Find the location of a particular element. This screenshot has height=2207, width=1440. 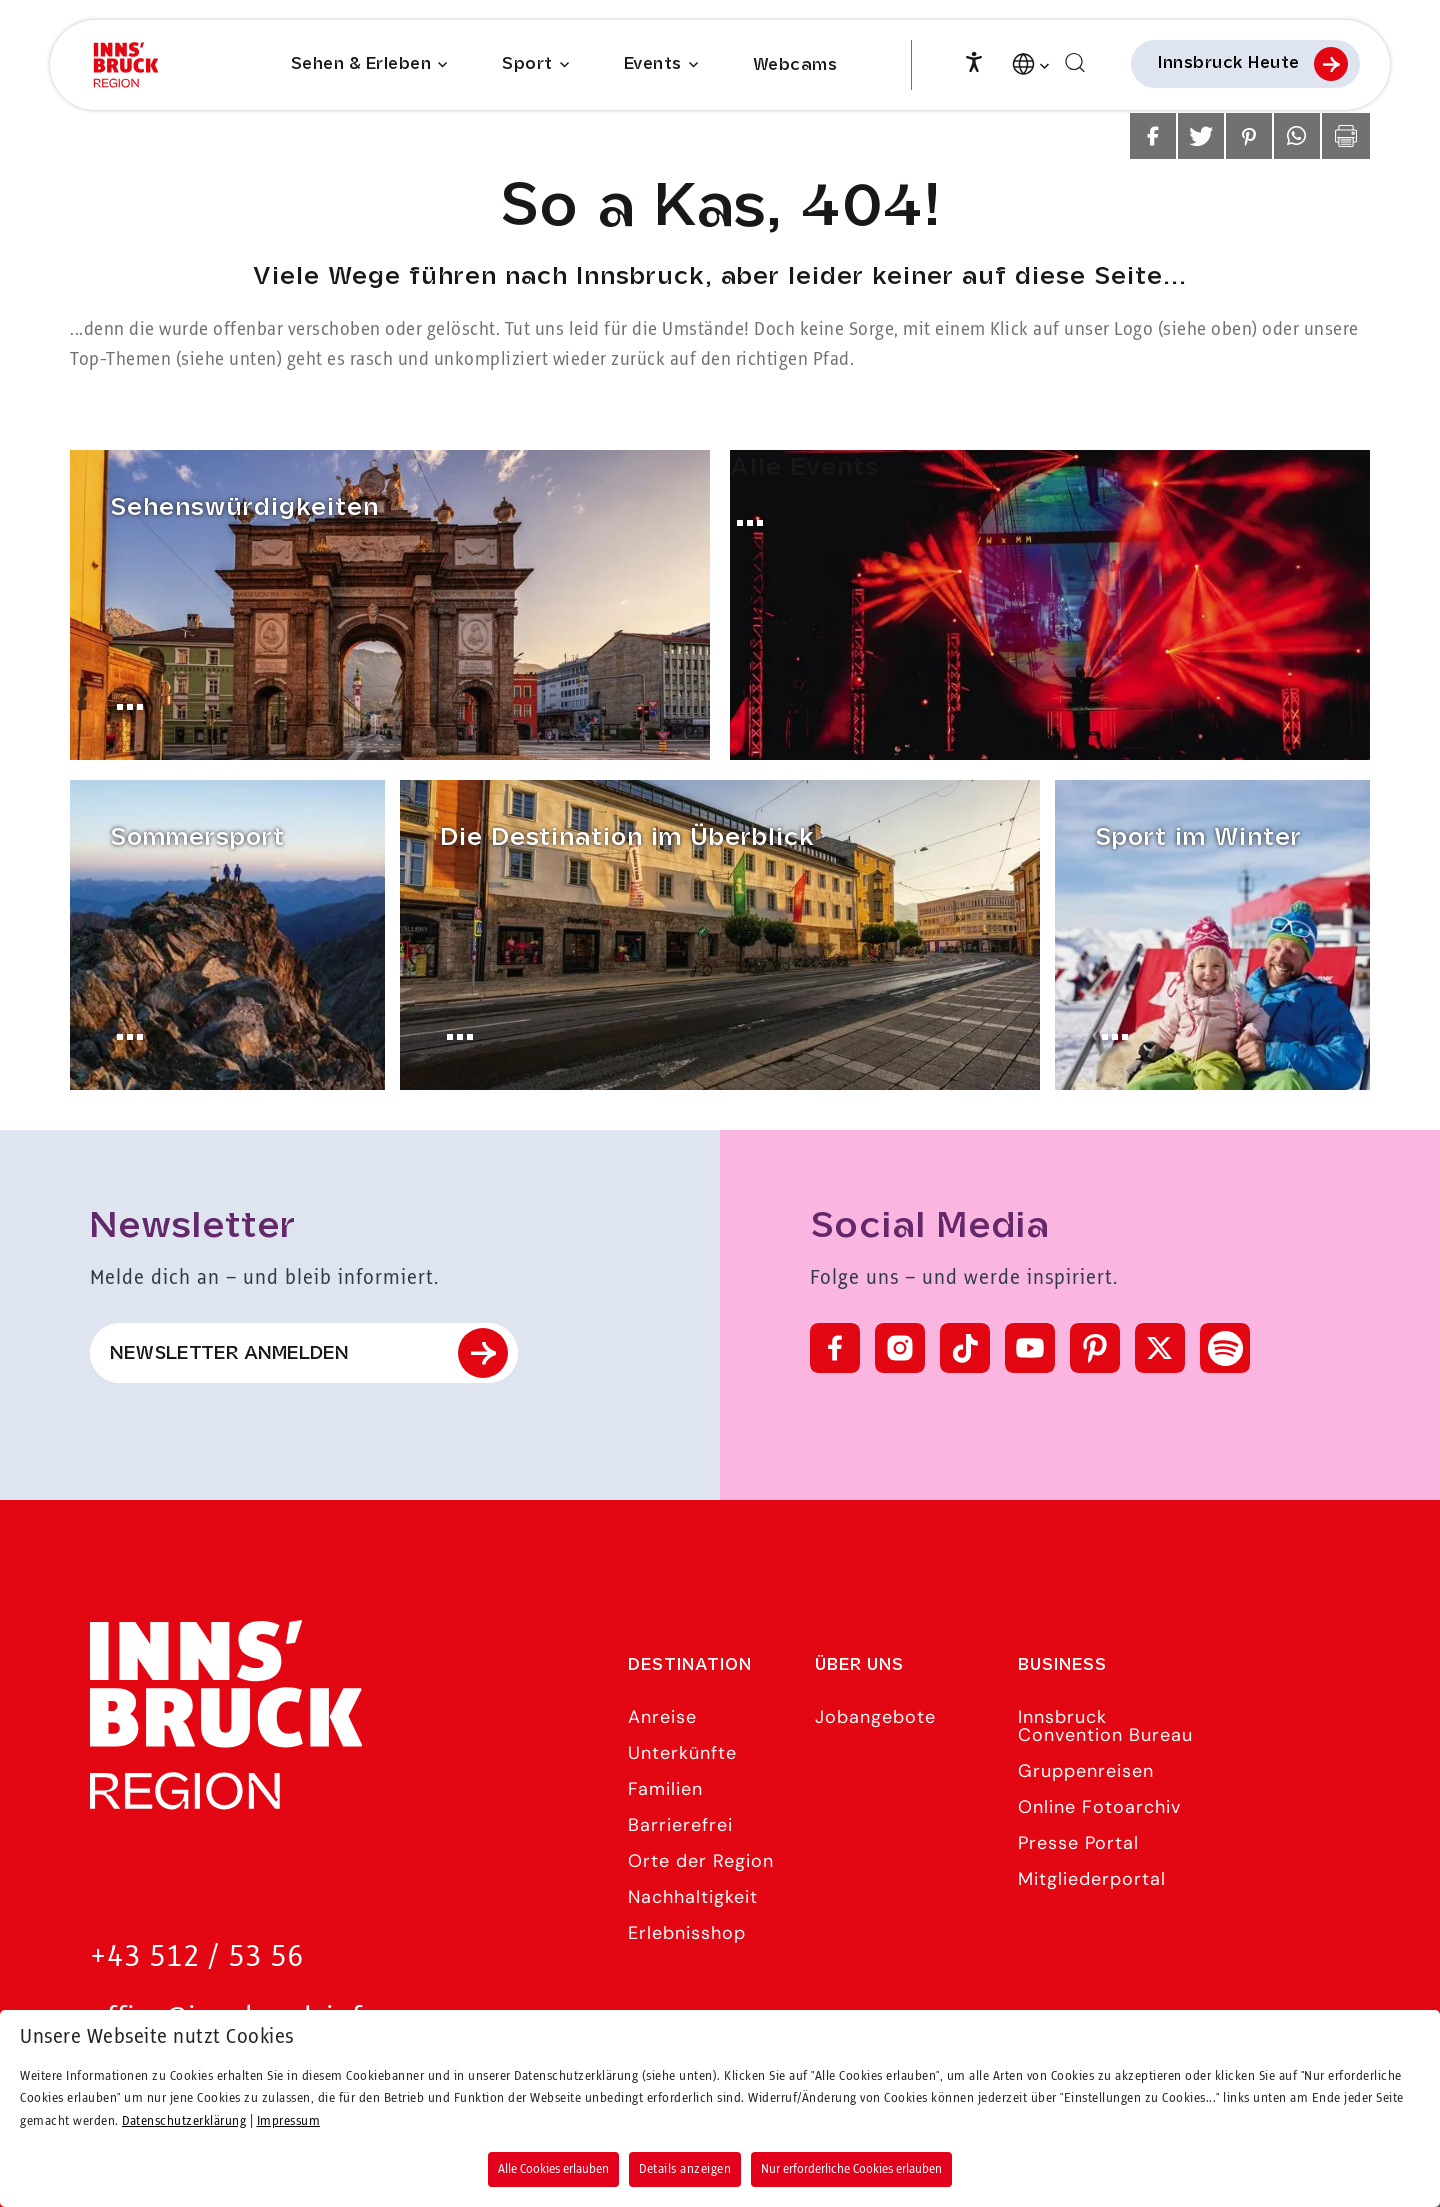

Innsbruck Convention Bureau is located at coordinates (1105, 1726).